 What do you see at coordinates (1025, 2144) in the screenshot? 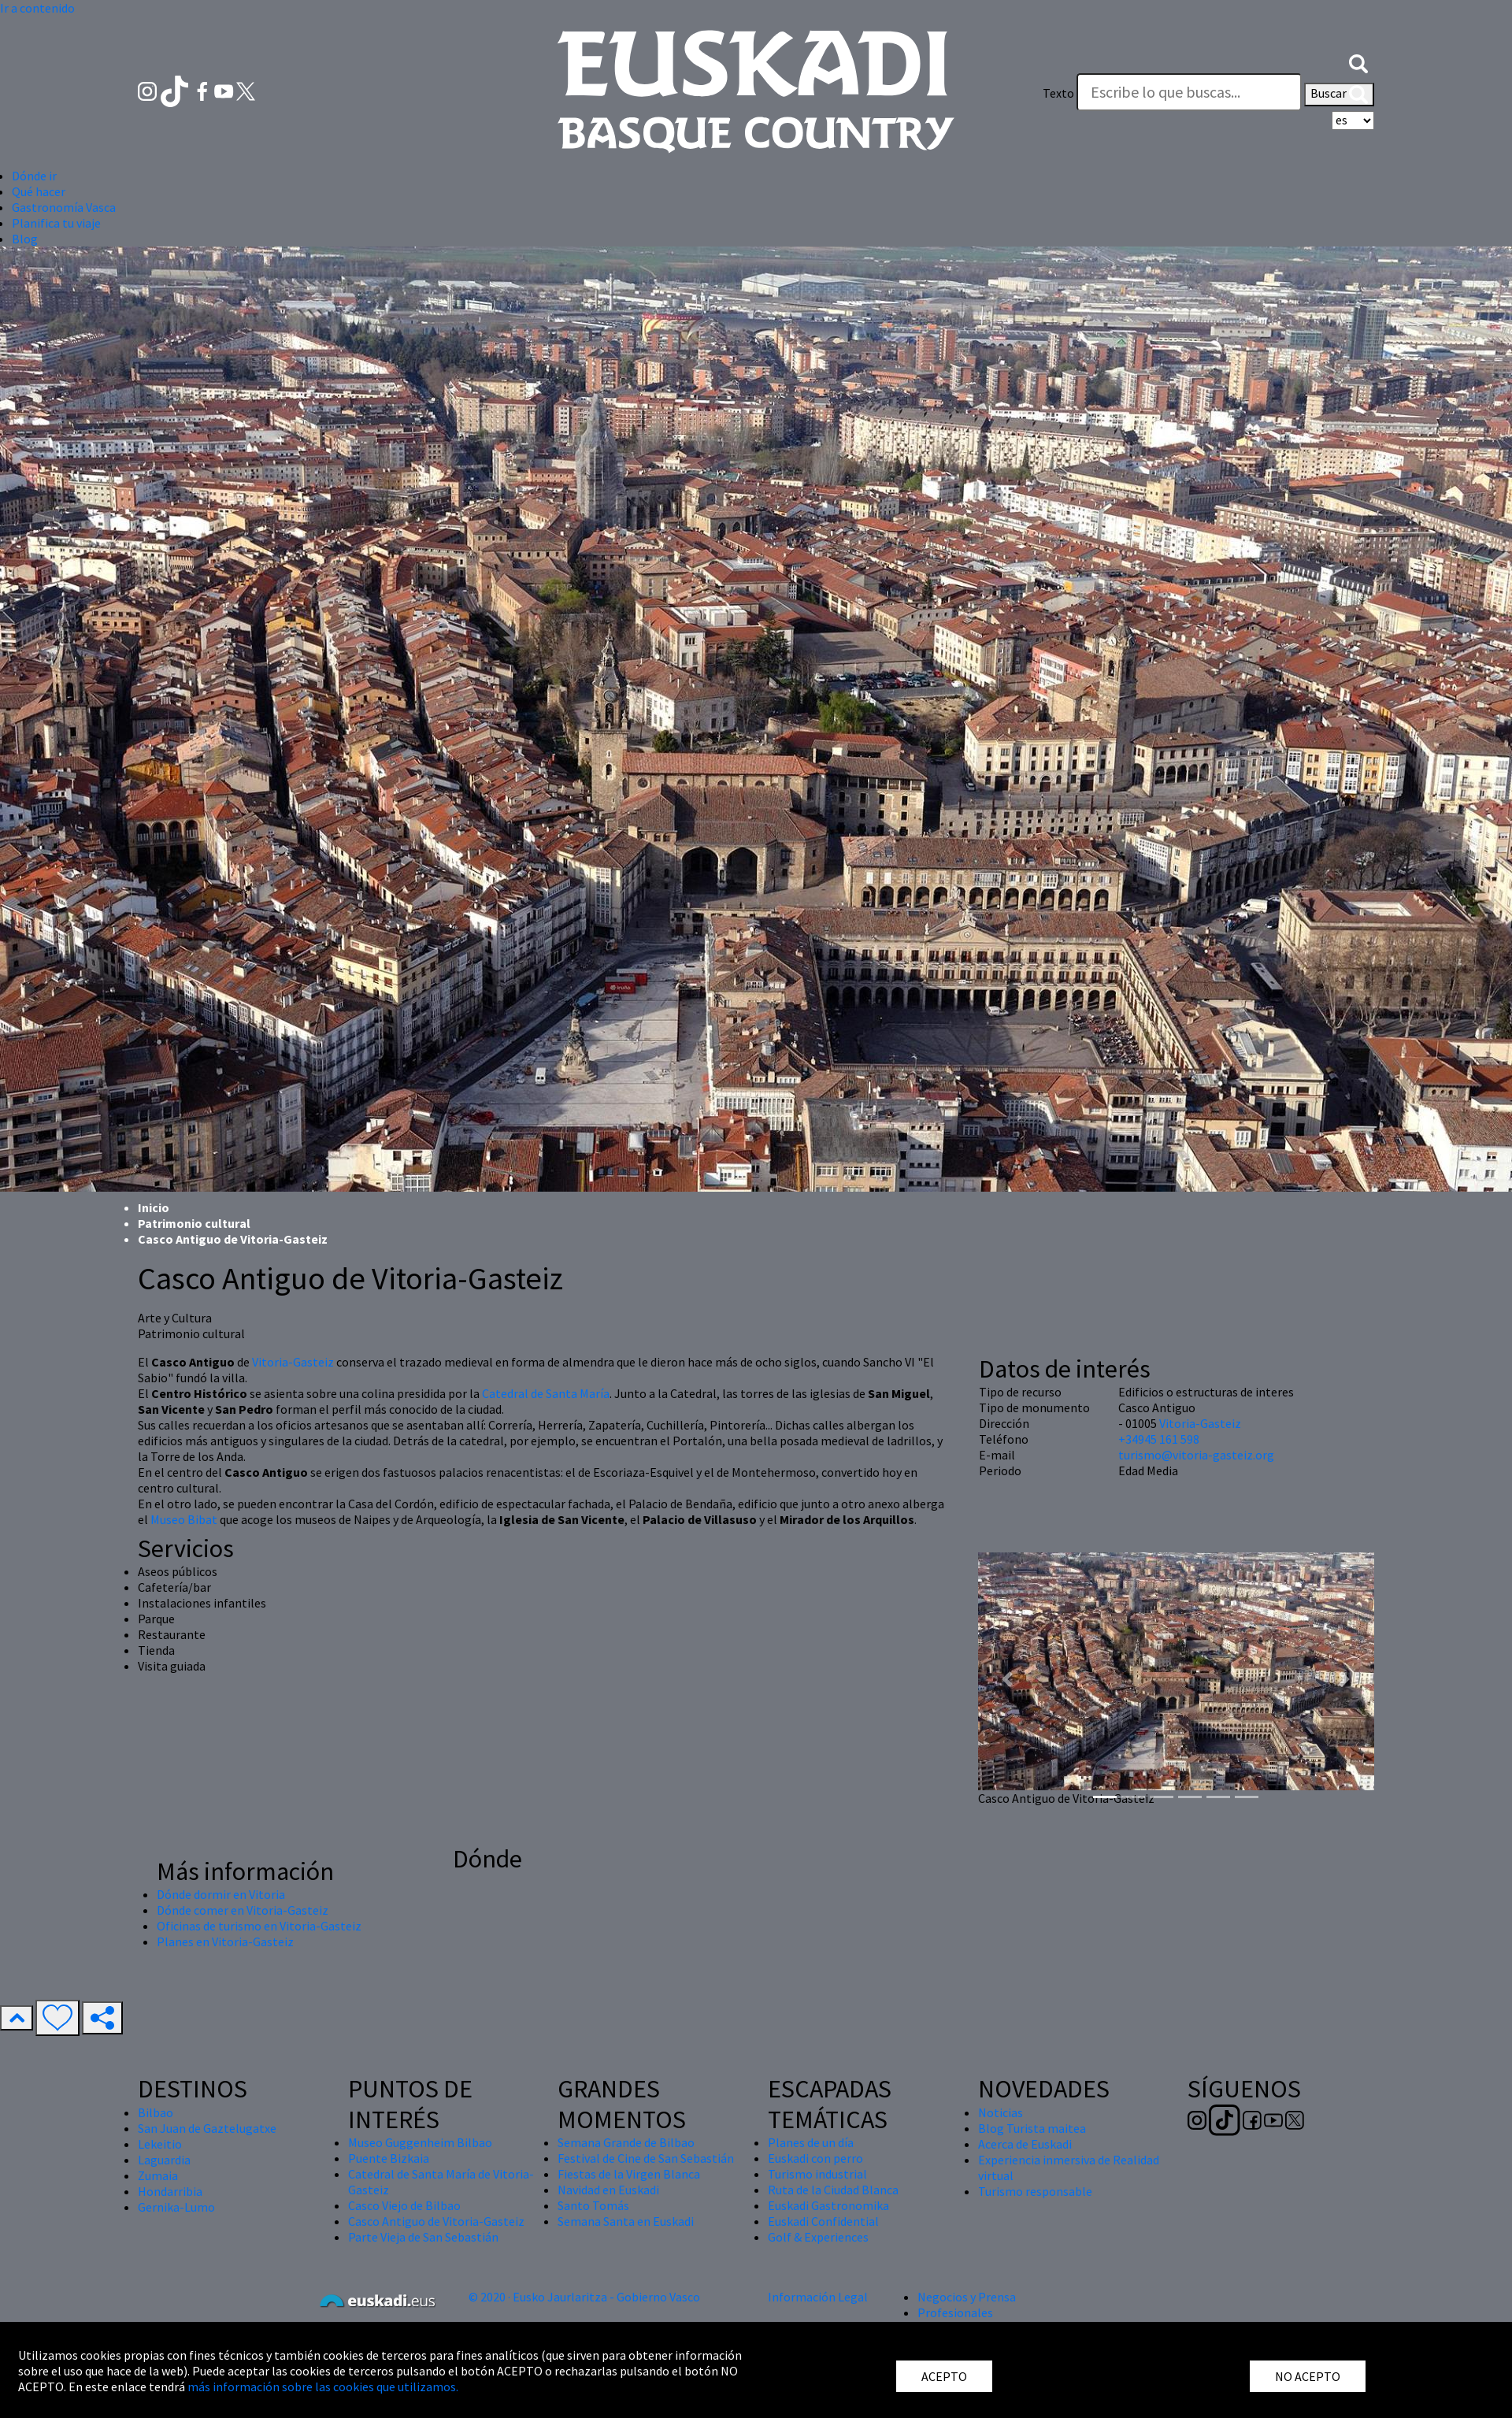
I see `Acerca de Euskadi` at bounding box center [1025, 2144].